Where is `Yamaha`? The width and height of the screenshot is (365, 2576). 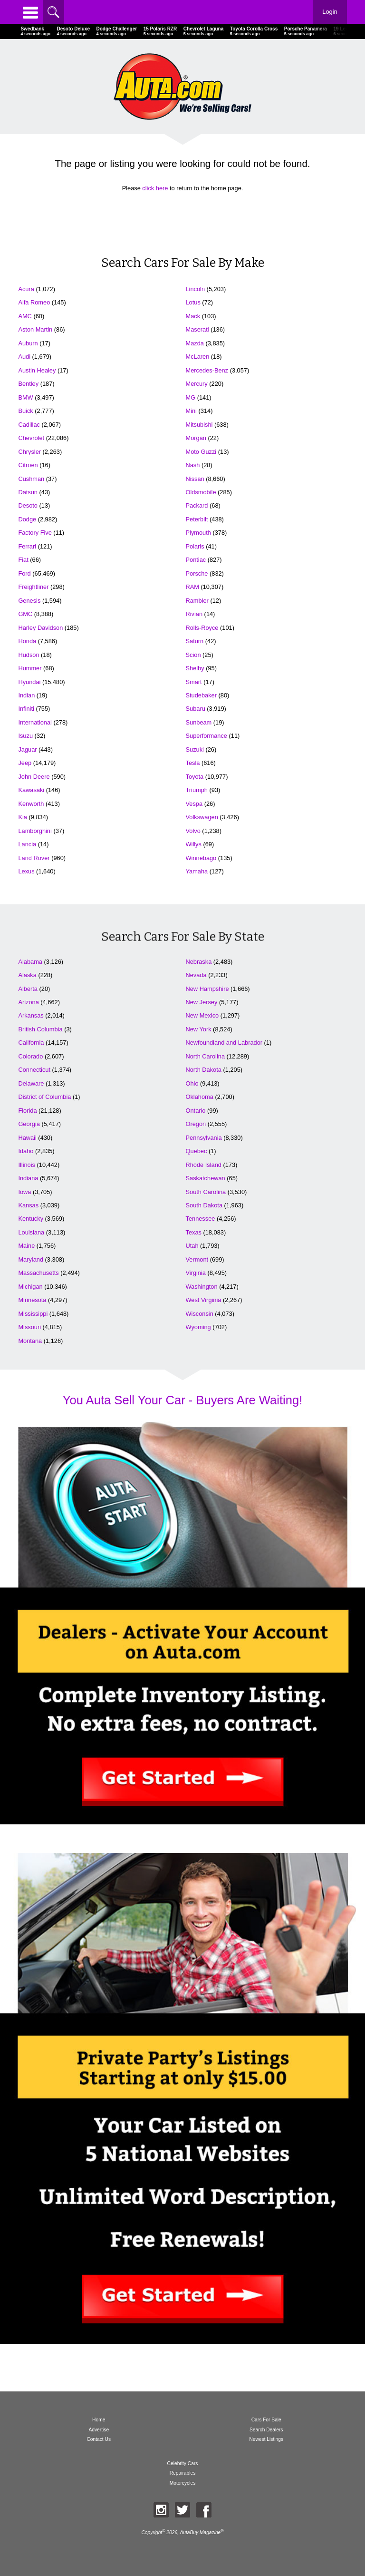
Yamaha is located at coordinates (197, 871).